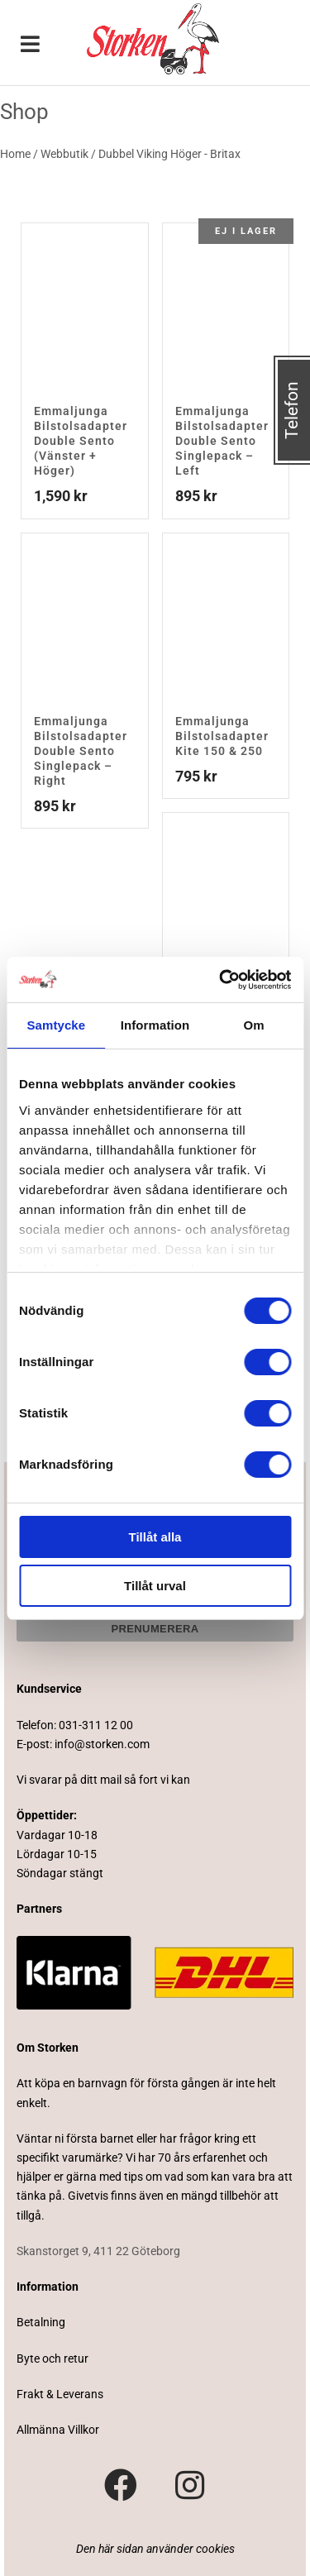 The image size is (310, 2576). Describe the element at coordinates (60, 2394) in the screenshot. I see `Frakt & Leverans` at that location.